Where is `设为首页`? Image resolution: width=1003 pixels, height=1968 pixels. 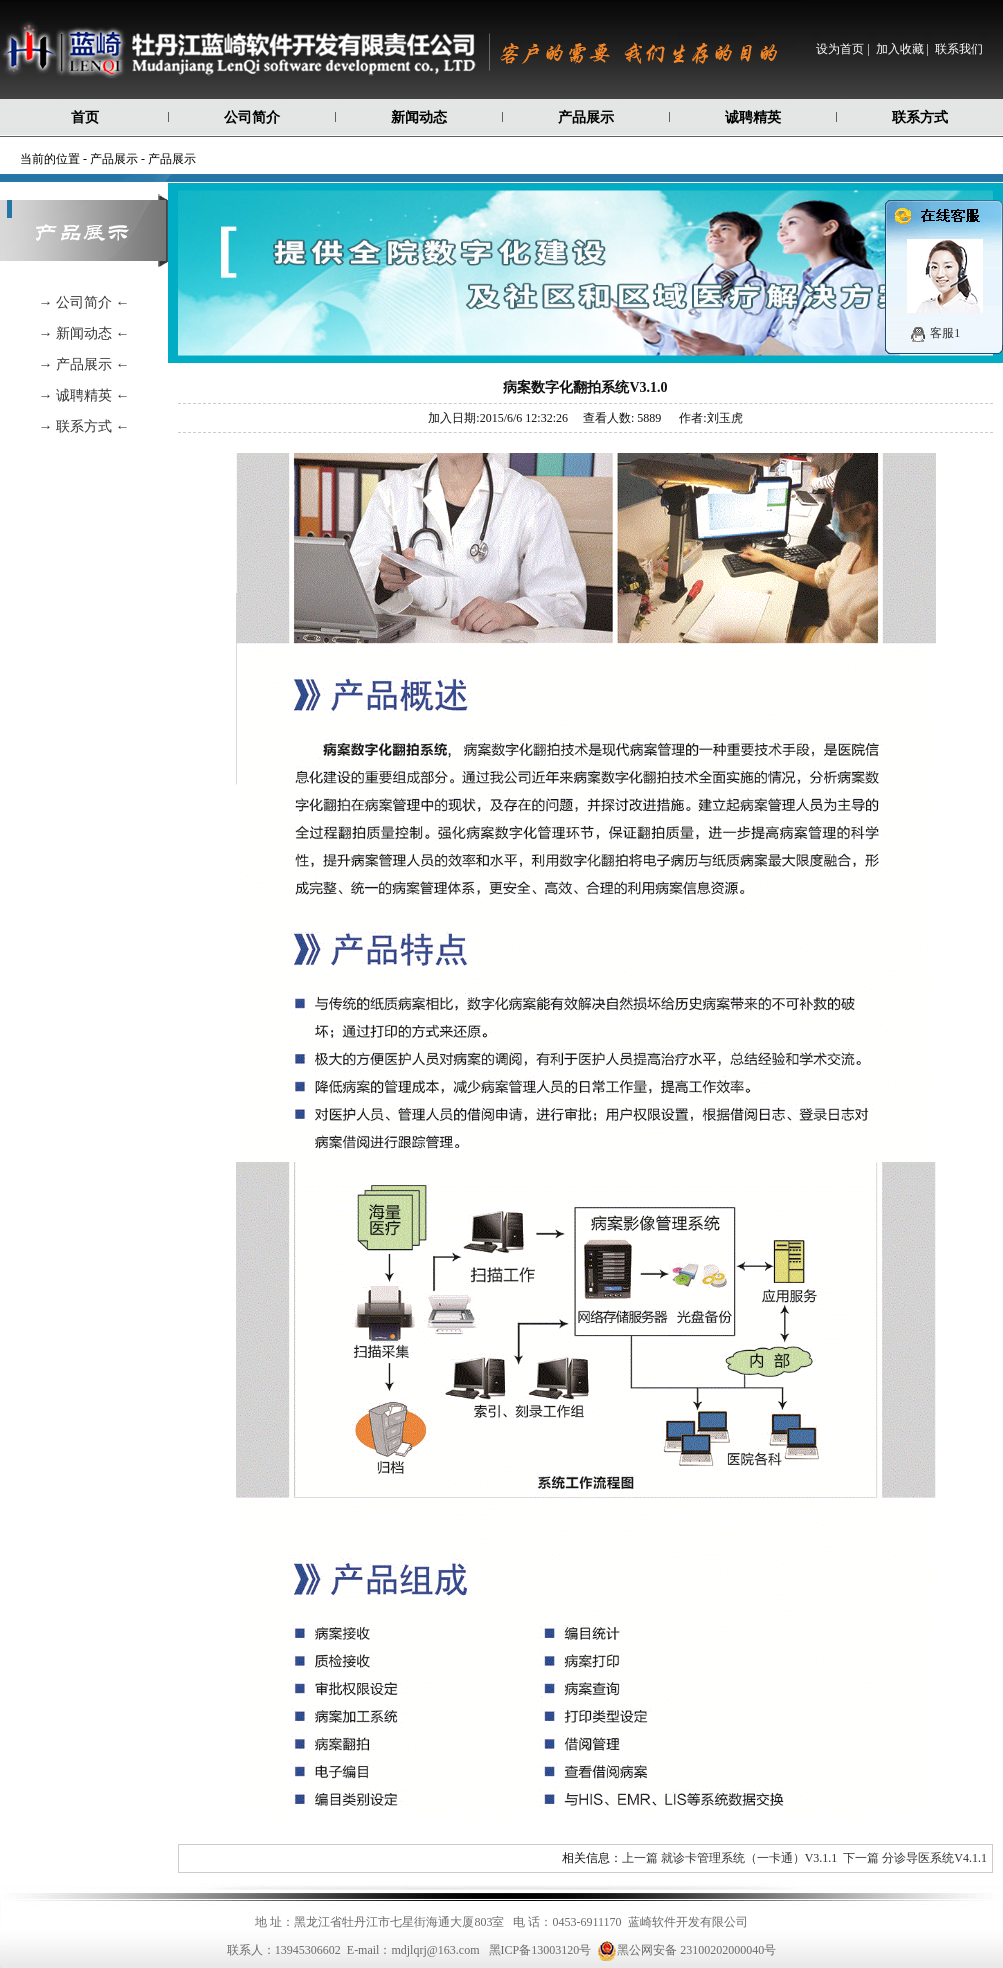 设为首页 is located at coordinates (840, 49).